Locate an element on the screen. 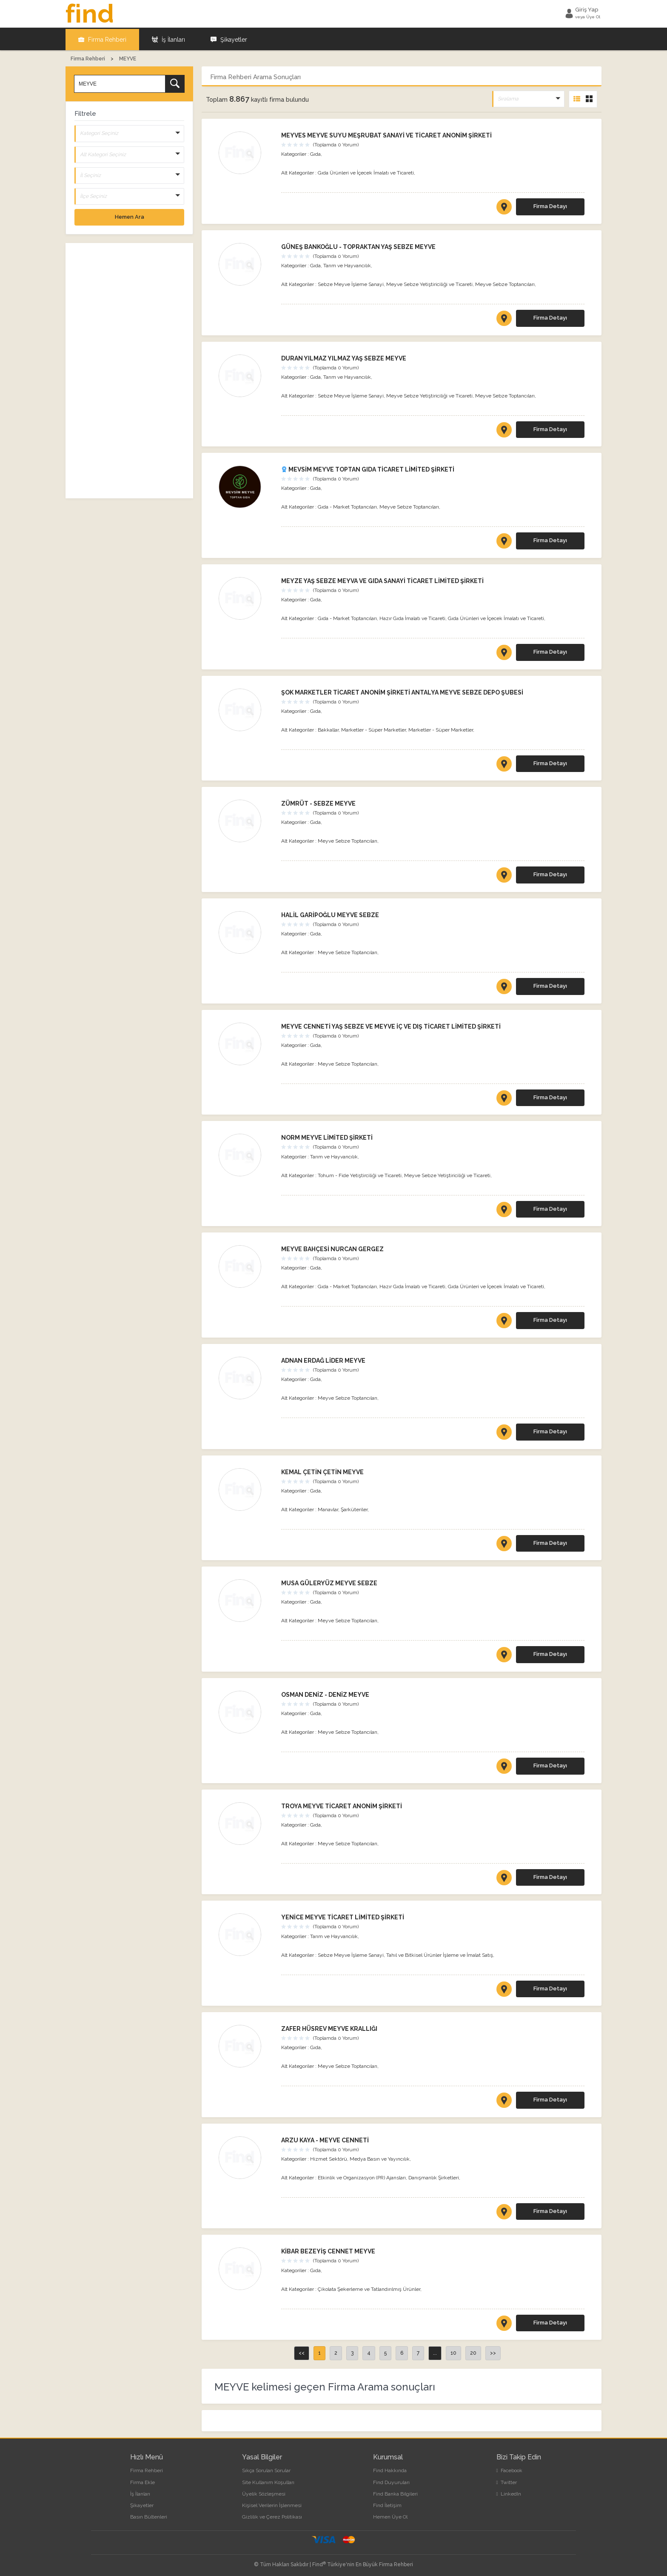  MEYVE BAHÇESİ NURCAN GERGEZ is located at coordinates (332, 1248).